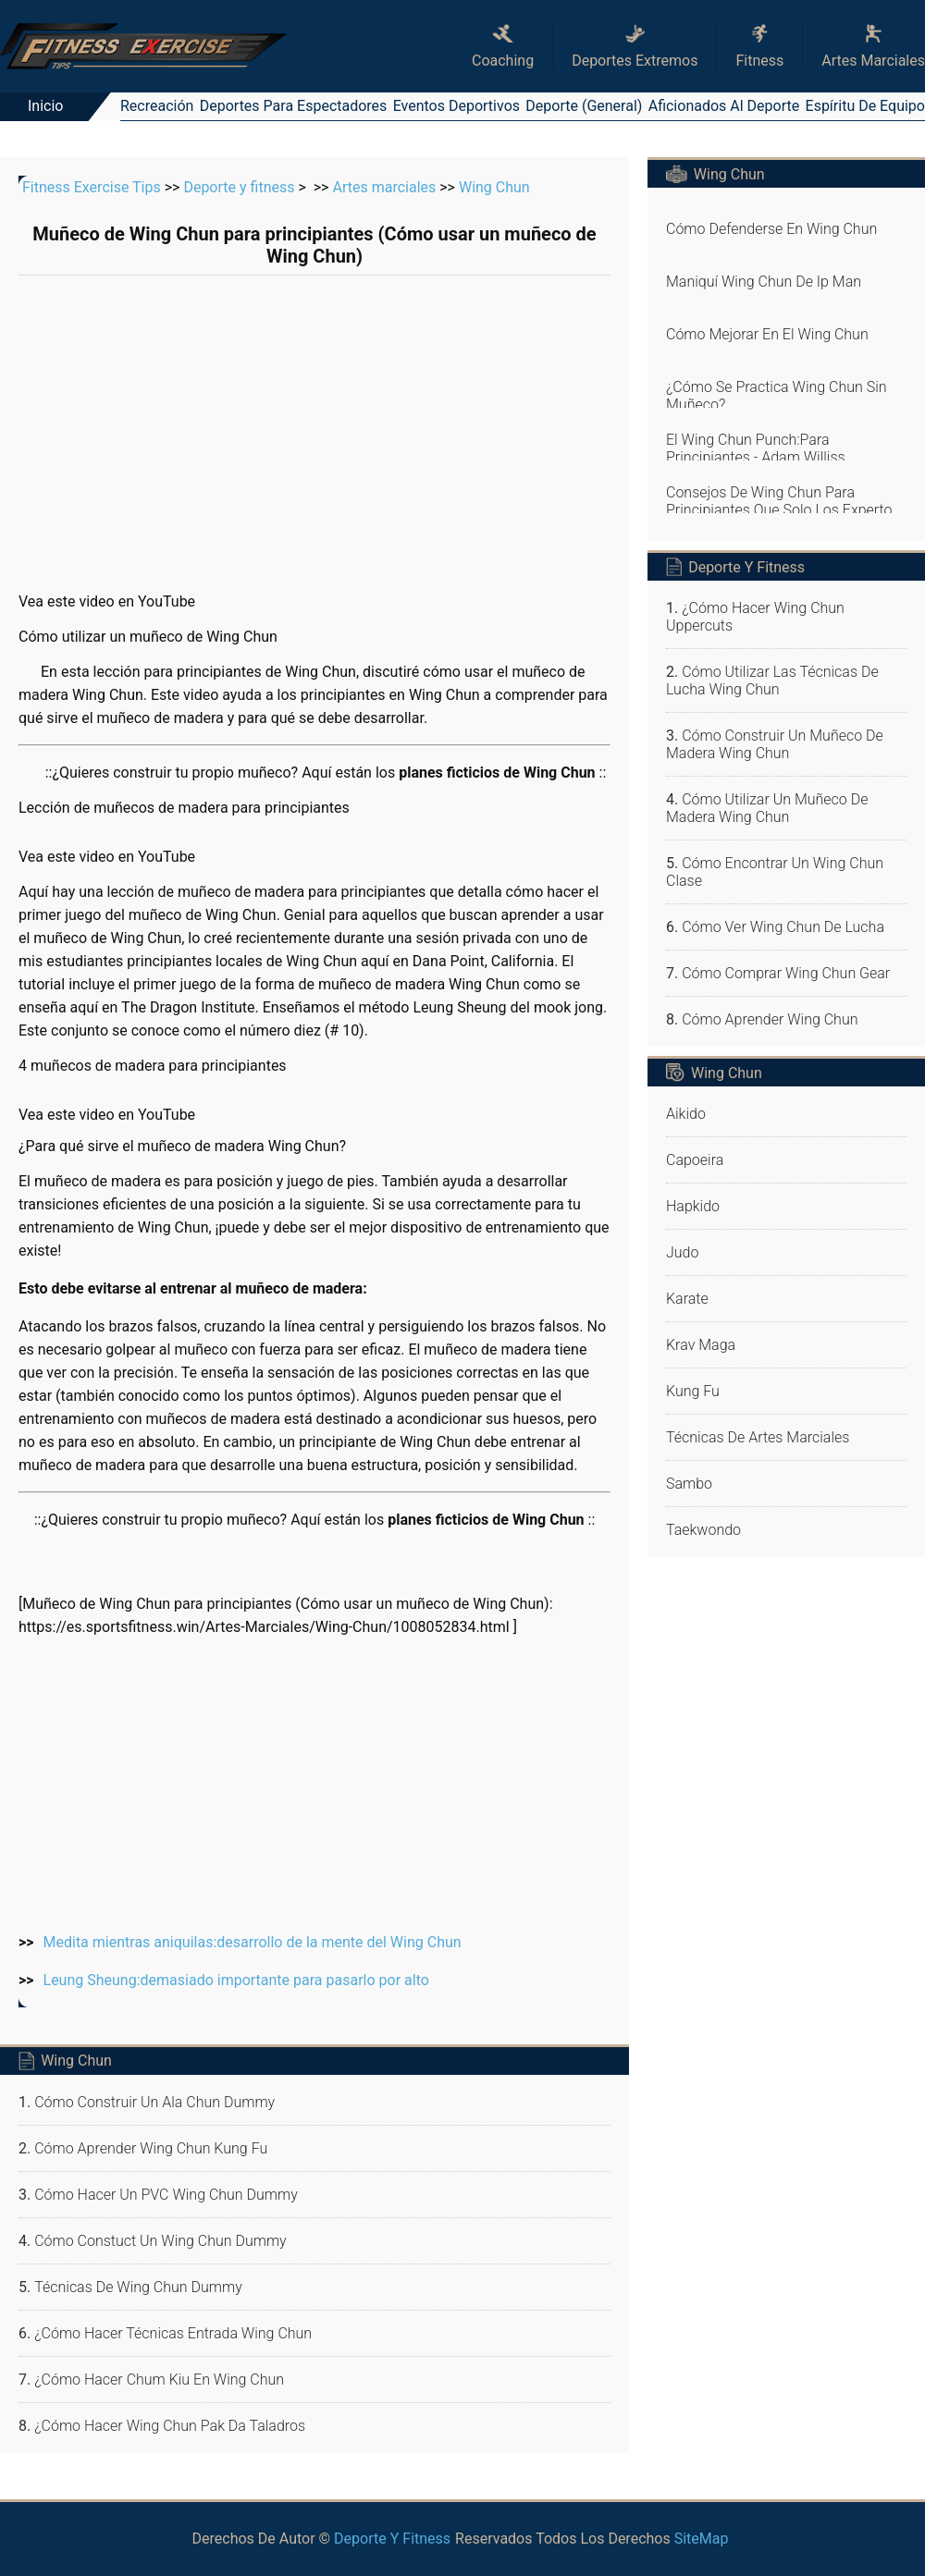 The width and height of the screenshot is (925, 2576). I want to click on Cómo utilizar las técnicas de lucha Wing Chun, so click(772, 680).